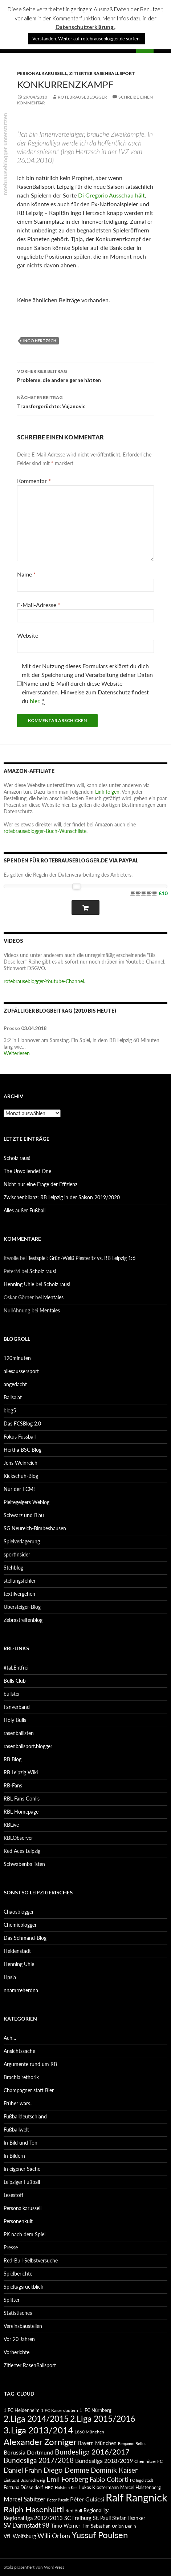 Image resolution: width=171 pixels, height=2576 pixels. I want to click on Zebrastreifenblog, so click(23, 1620).